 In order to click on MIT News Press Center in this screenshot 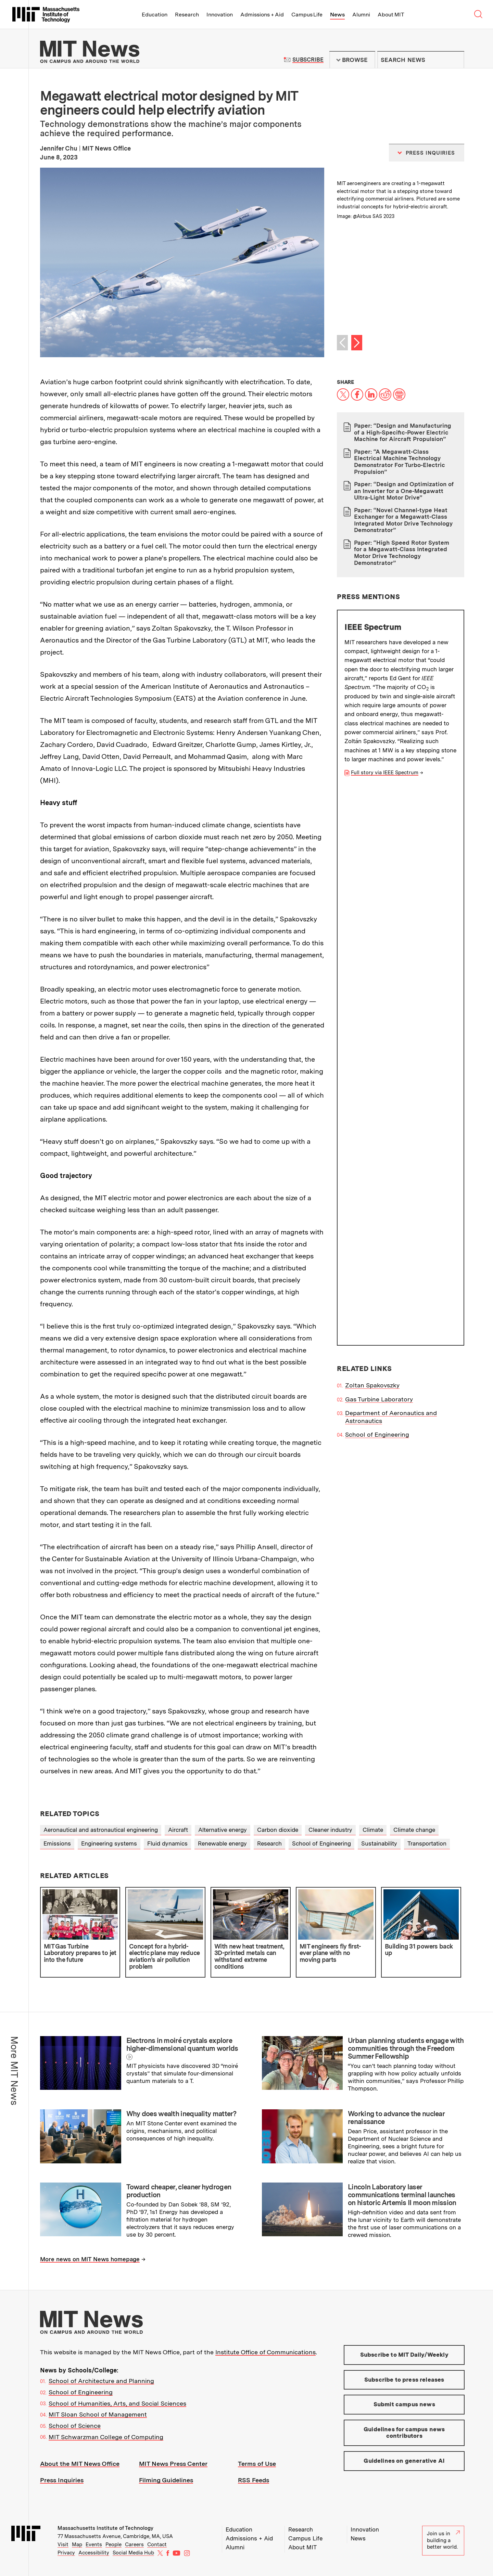, I will do `click(173, 2463)`.